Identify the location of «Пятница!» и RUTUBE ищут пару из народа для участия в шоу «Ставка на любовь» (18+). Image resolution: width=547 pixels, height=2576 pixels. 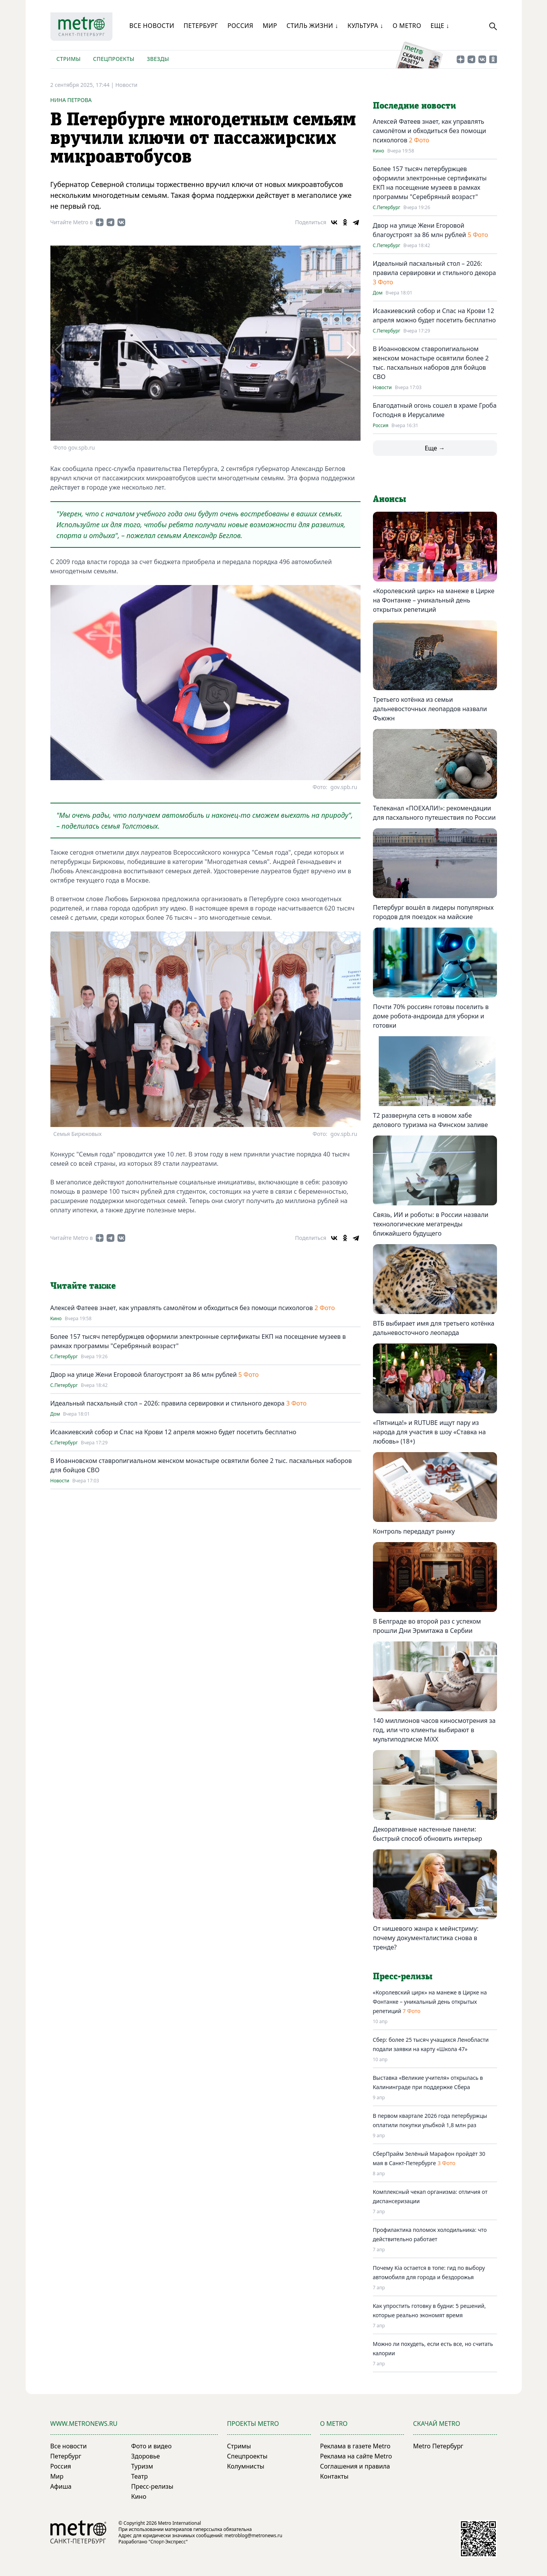
(429, 1432).